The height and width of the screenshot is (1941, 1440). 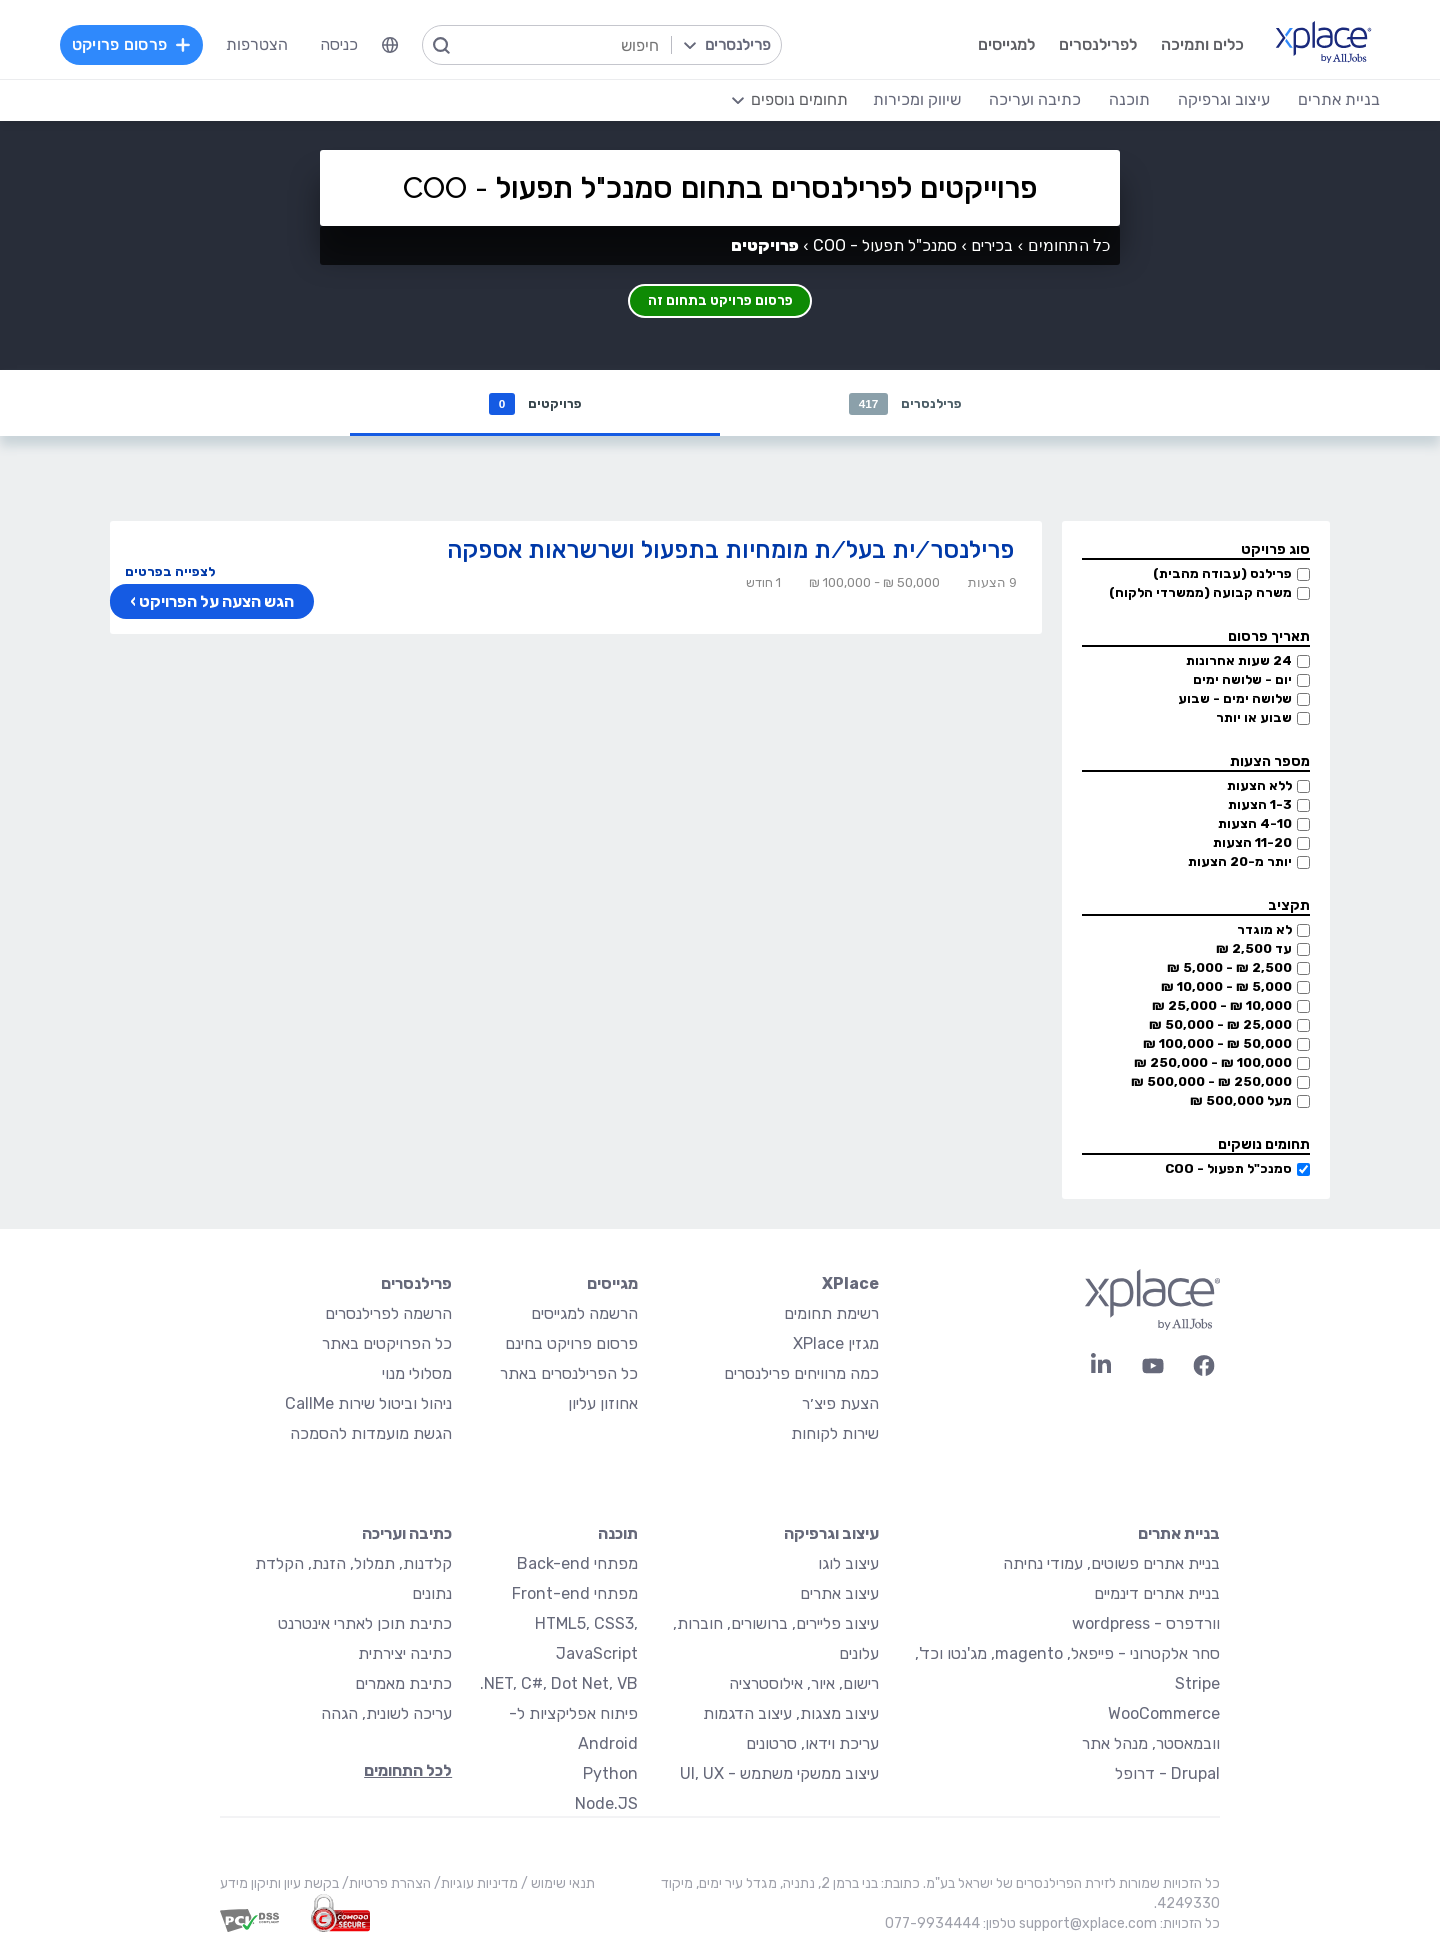 I want to click on כתיבת תוכן לאתרי אינטרנט, so click(x=365, y=1625).